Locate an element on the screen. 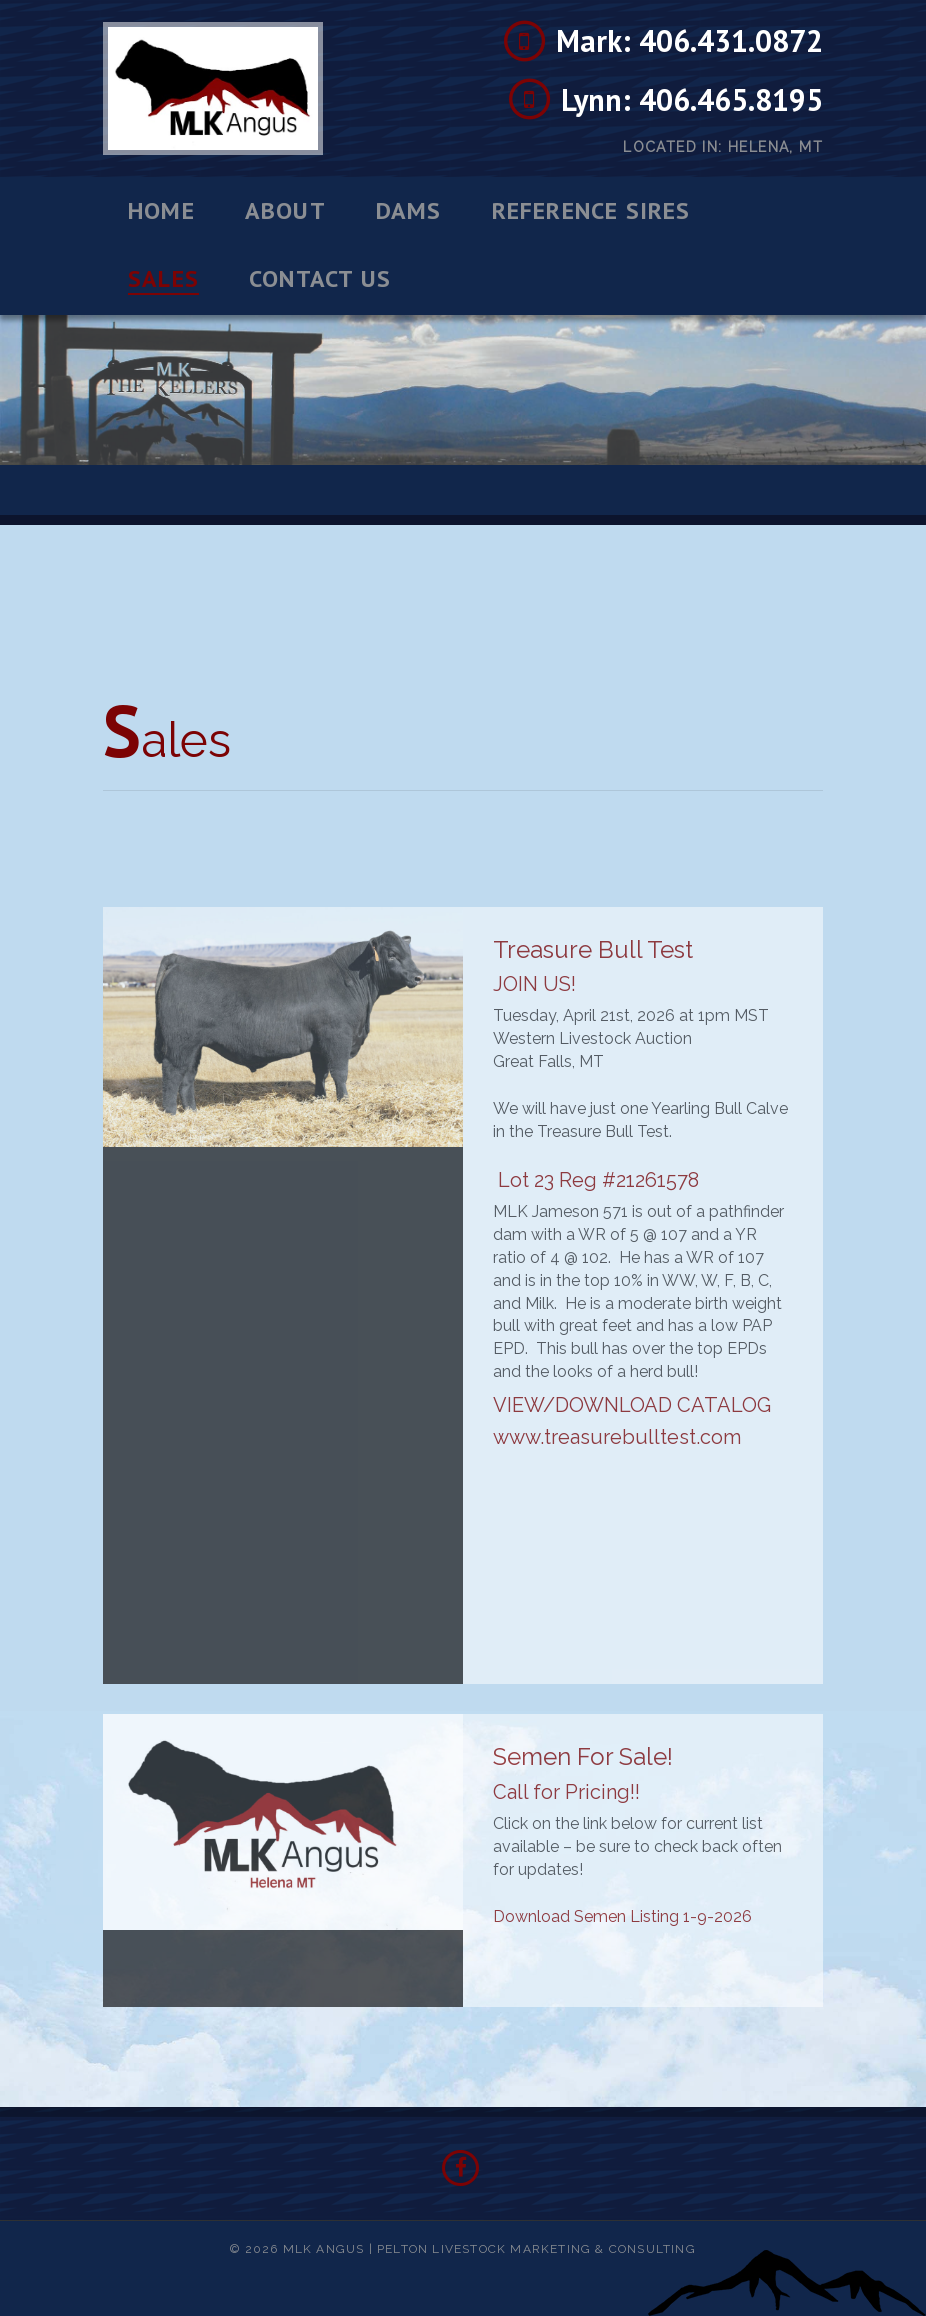 This screenshot has height=2316, width=926. Download Semen Listing 1-9-2026 is located at coordinates (622, 1916).